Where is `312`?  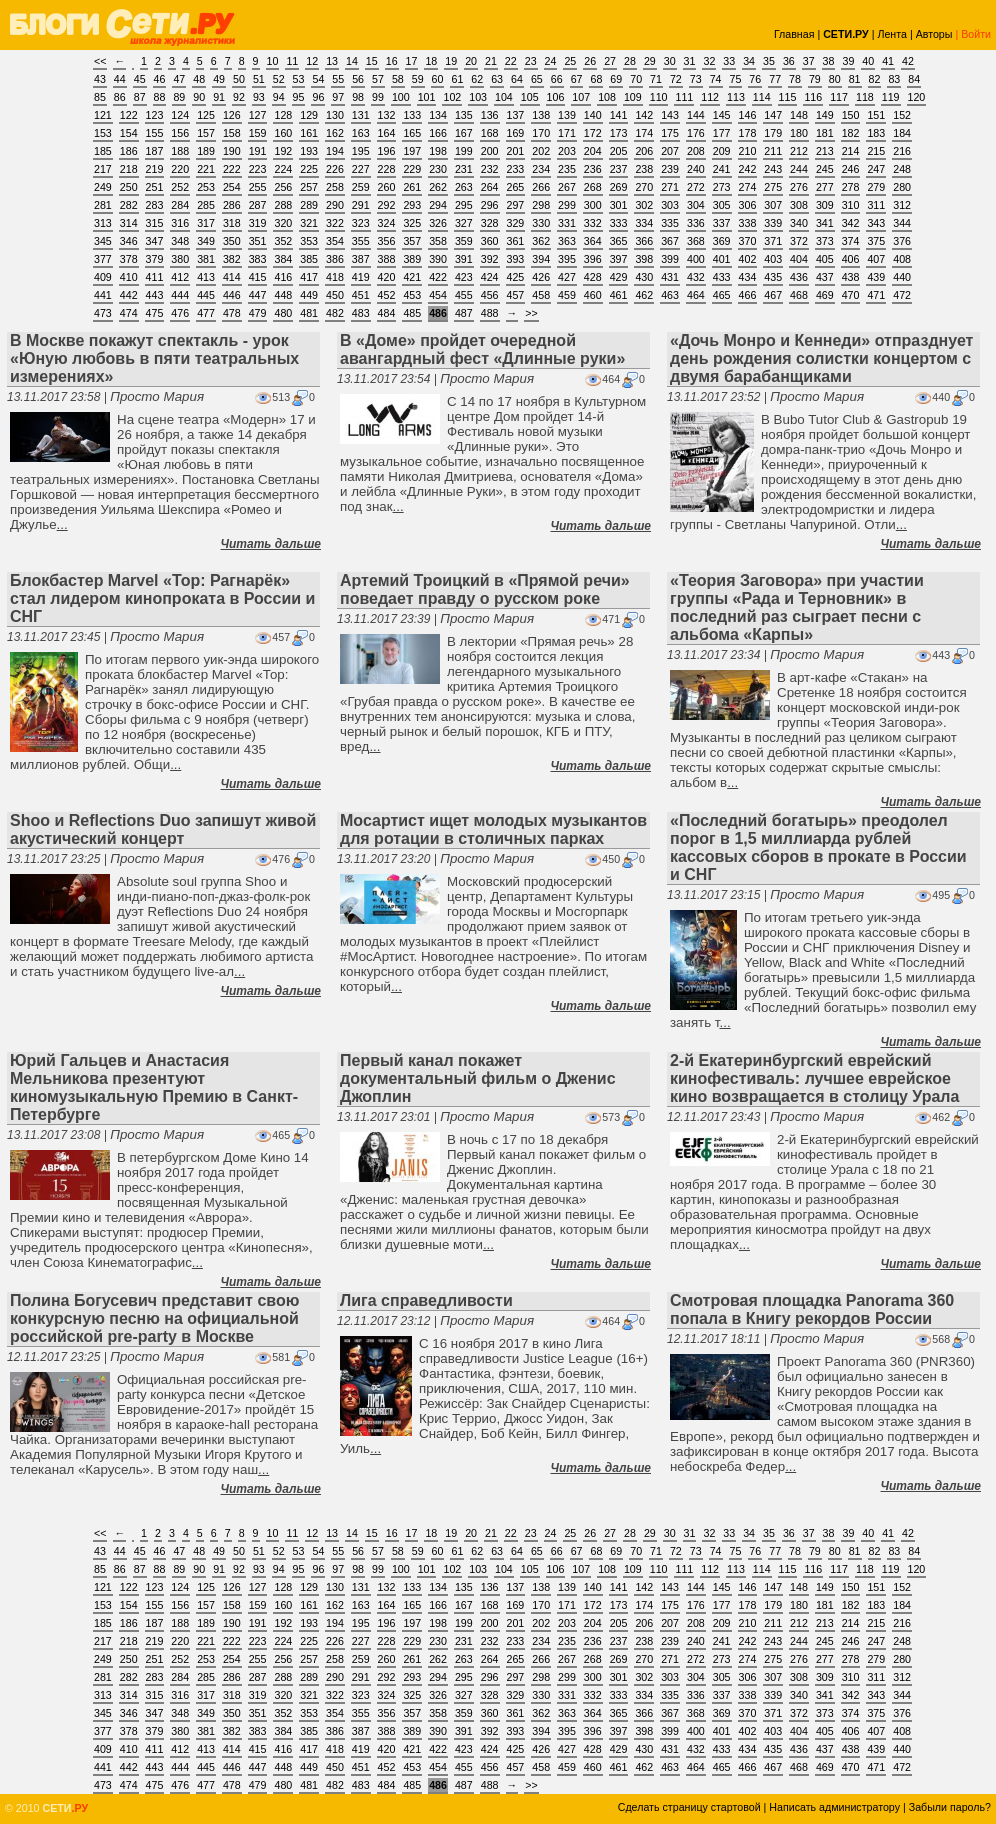 312 is located at coordinates (902, 205).